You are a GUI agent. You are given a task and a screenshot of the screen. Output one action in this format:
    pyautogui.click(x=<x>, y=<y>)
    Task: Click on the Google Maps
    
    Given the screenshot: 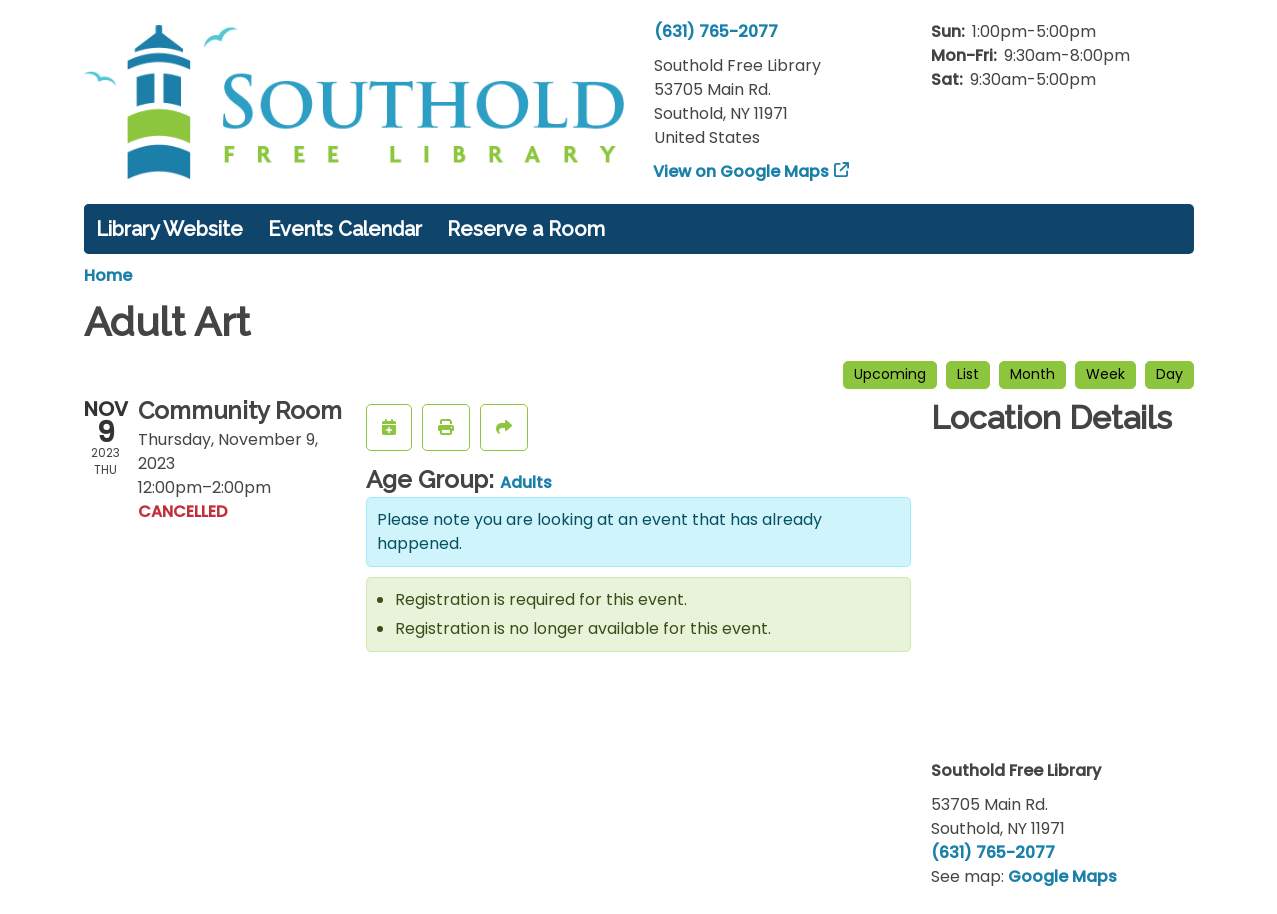 What is the action you would take?
    pyautogui.click(x=1062, y=876)
    